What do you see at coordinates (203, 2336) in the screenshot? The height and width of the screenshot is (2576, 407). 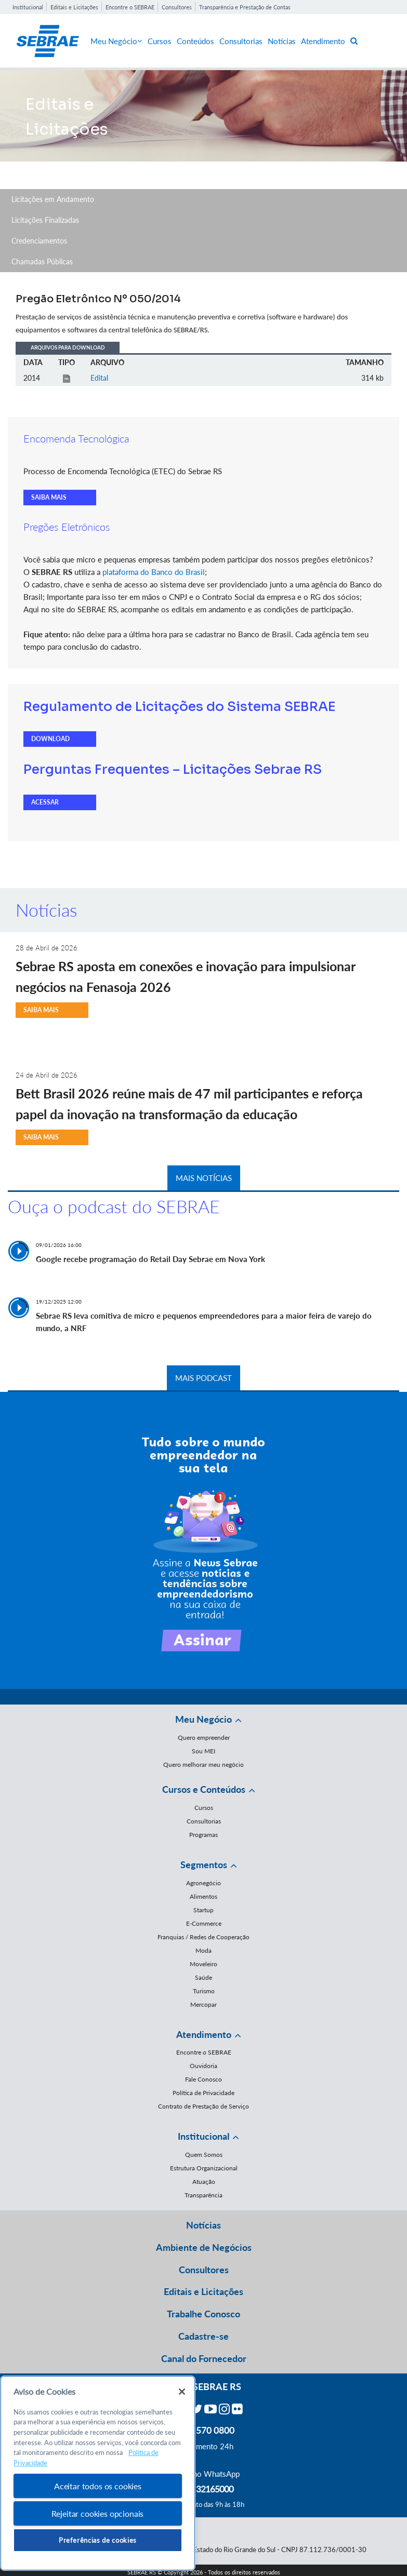 I see `Cadastre-se` at bounding box center [203, 2336].